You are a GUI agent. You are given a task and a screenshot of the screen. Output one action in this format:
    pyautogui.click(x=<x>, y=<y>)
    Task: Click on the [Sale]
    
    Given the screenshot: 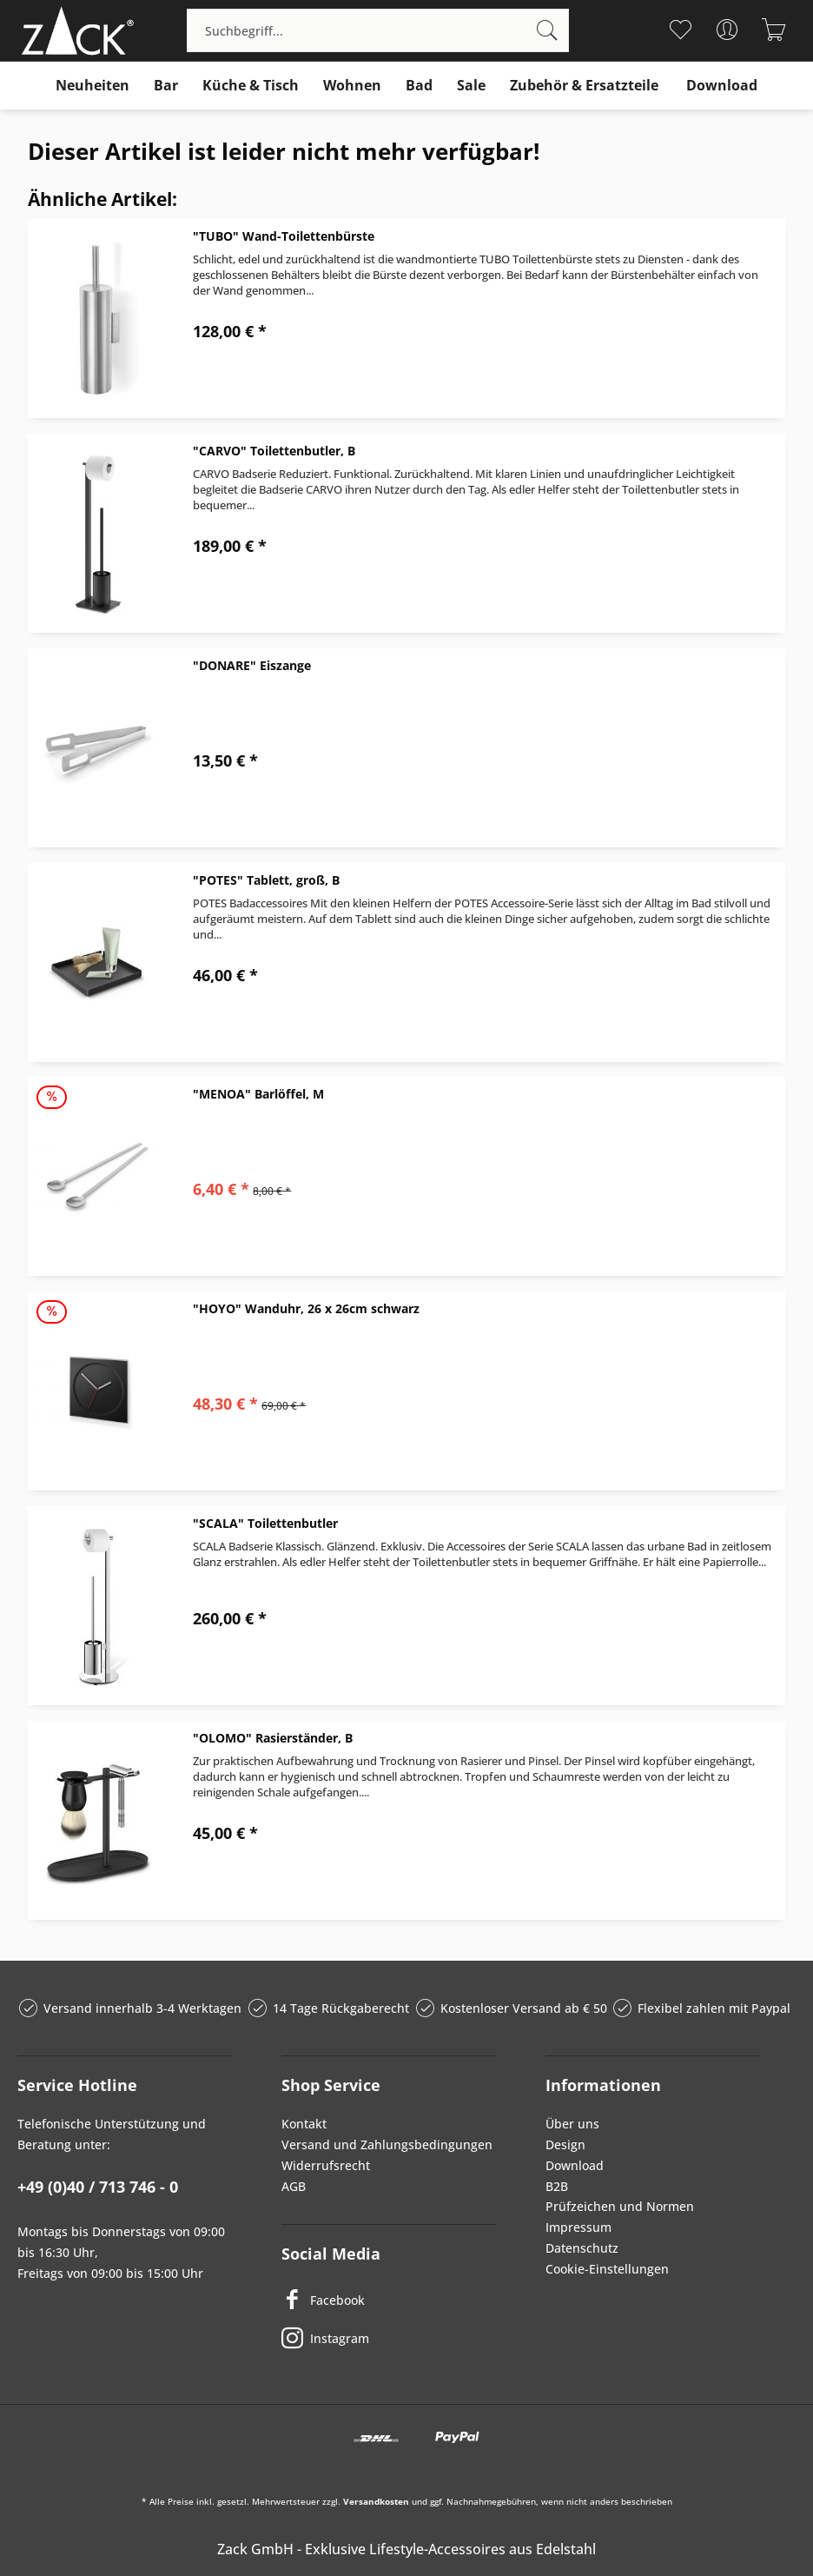 What is the action you would take?
    pyautogui.click(x=471, y=86)
    